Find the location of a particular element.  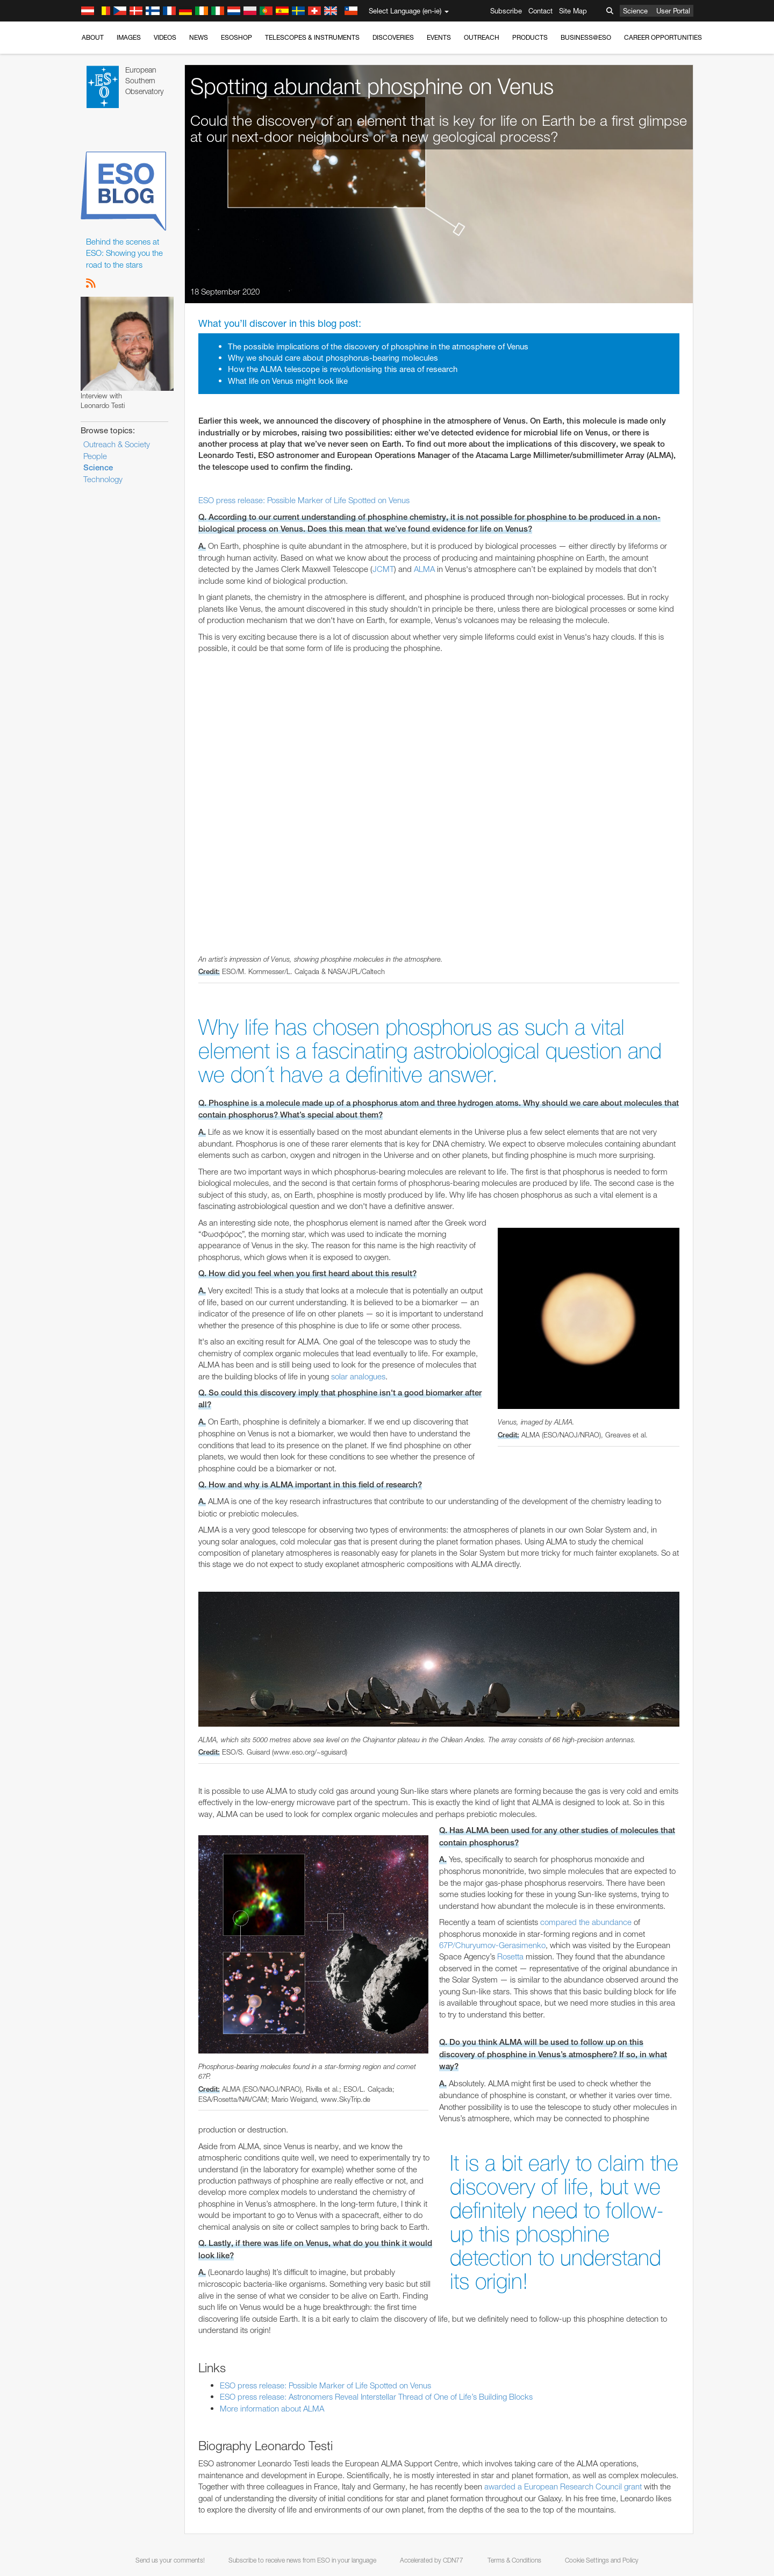

Telescopes & Instruments is located at coordinates (312, 37).